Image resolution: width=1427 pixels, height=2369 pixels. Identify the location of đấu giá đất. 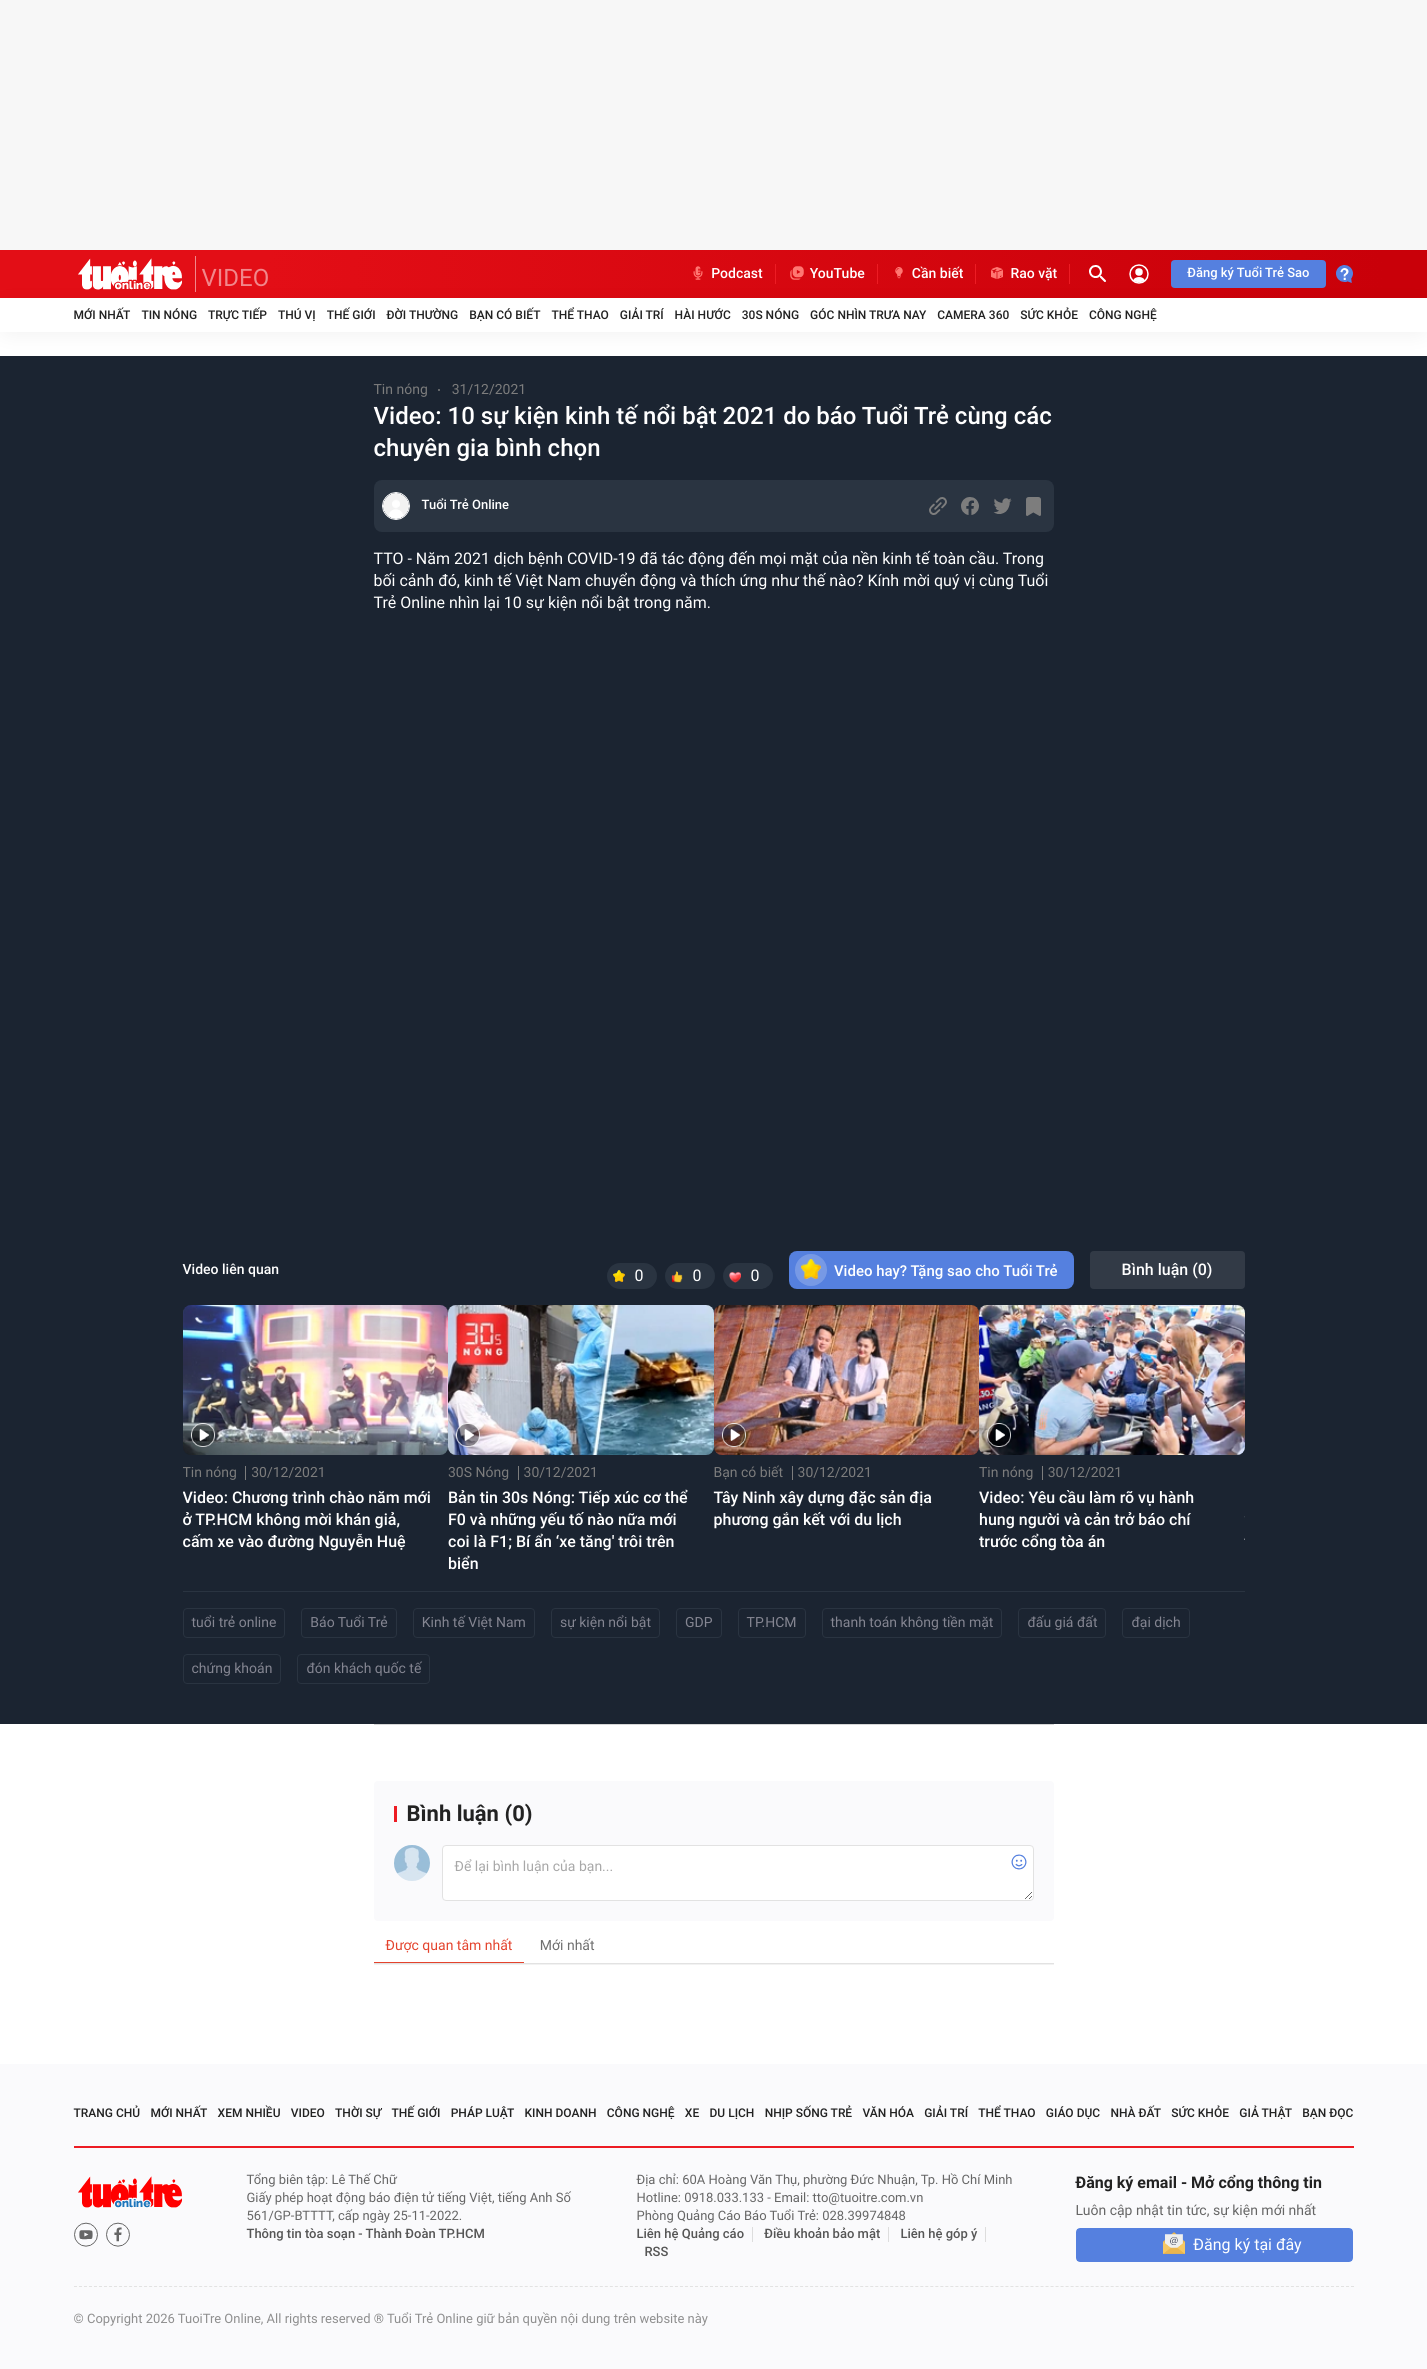
(1062, 1623).